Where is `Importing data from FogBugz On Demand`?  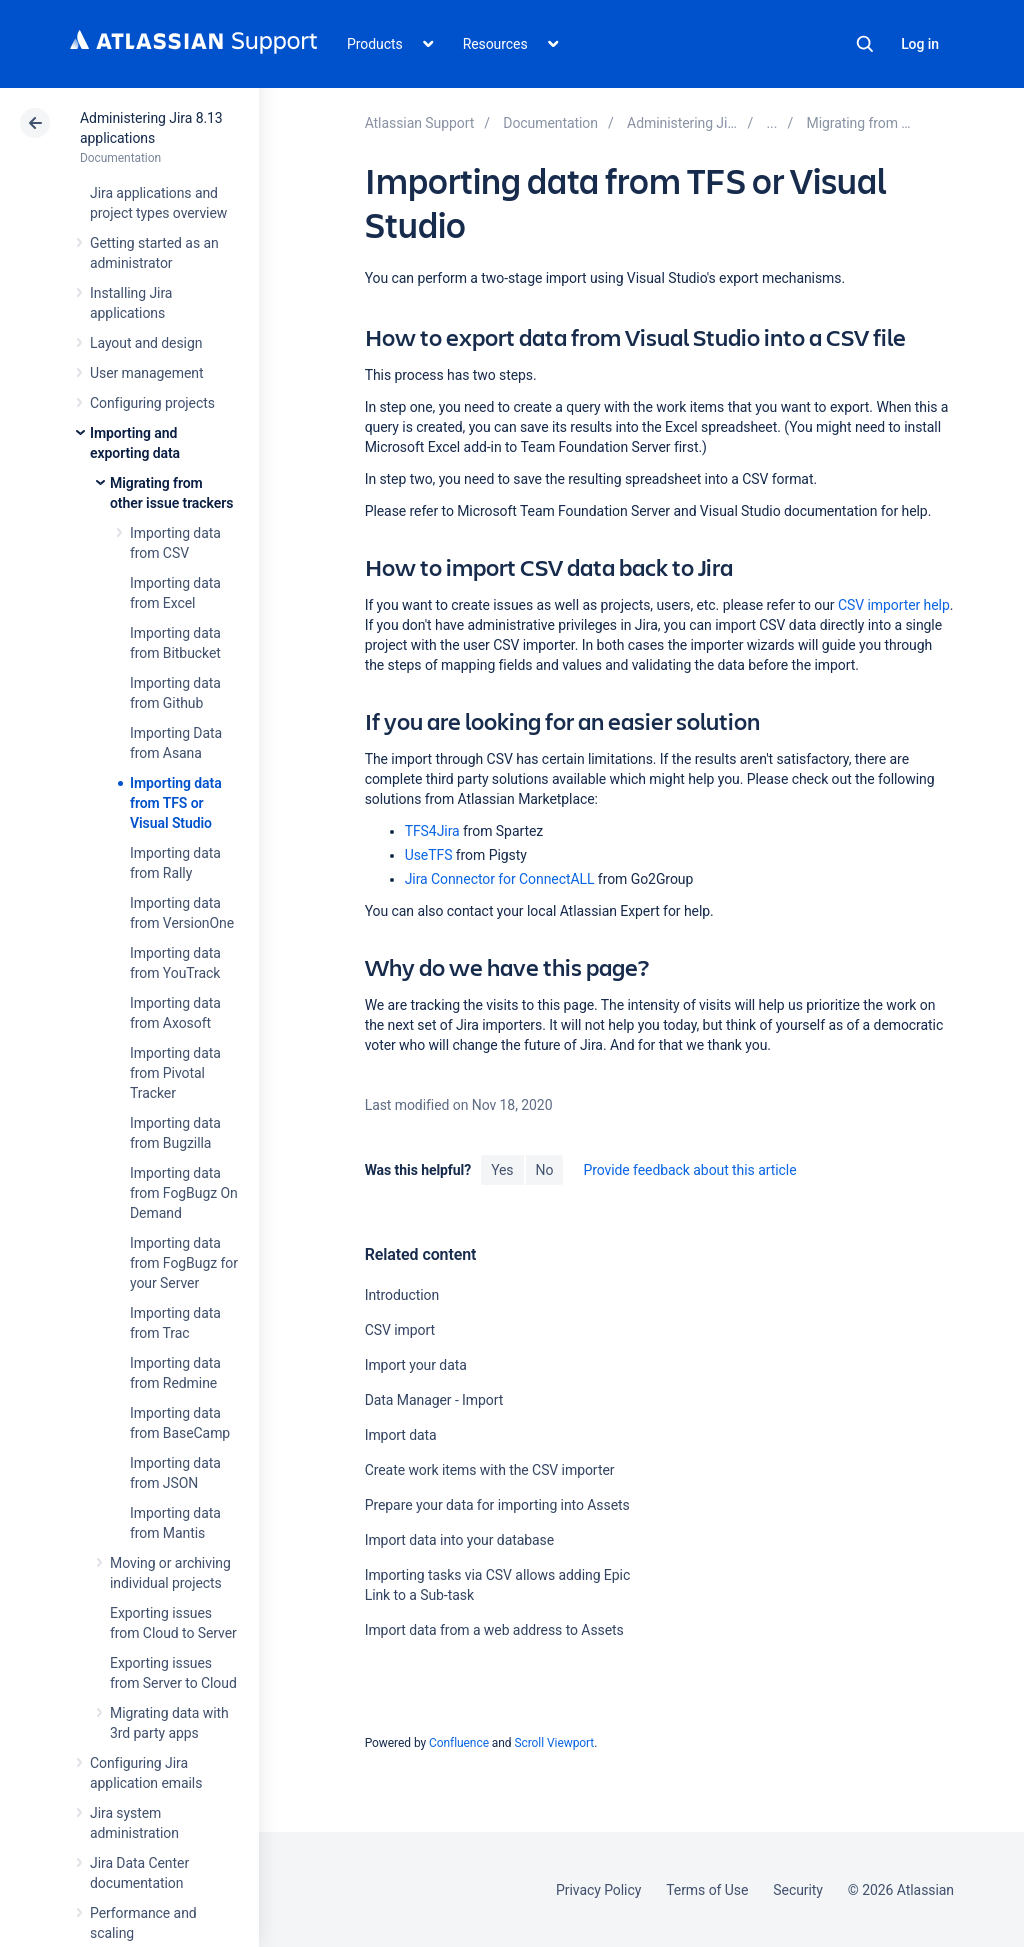
Importing data from FogBugz On Demand is located at coordinates (184, 1193).